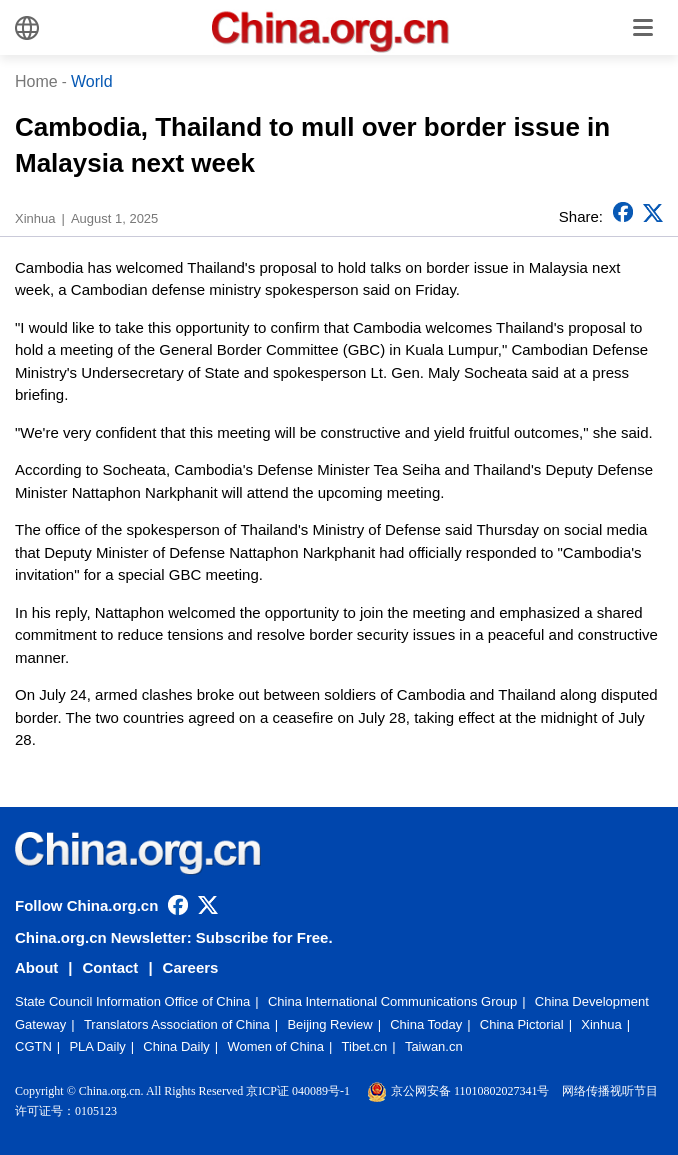  What do you see at coordinates (426, 1024) in the screenshot?
I see `China Today` at bounding box center [426, 1024].